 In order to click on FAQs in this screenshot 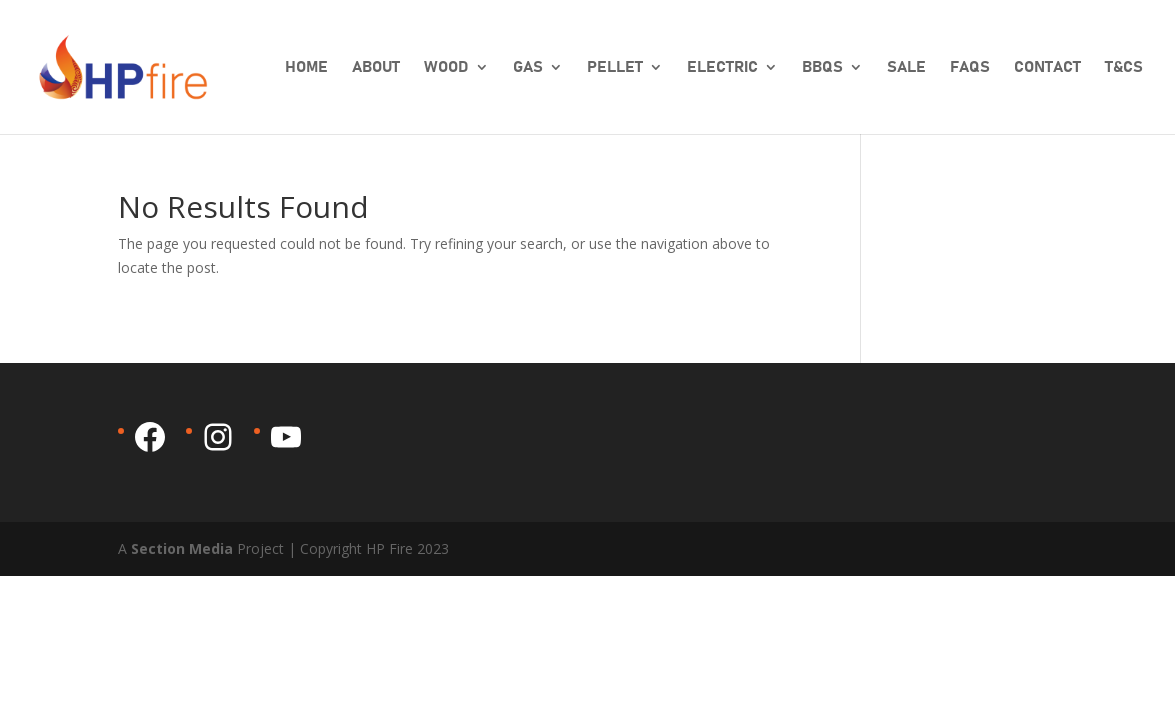, I will do `click(970, 67)`.